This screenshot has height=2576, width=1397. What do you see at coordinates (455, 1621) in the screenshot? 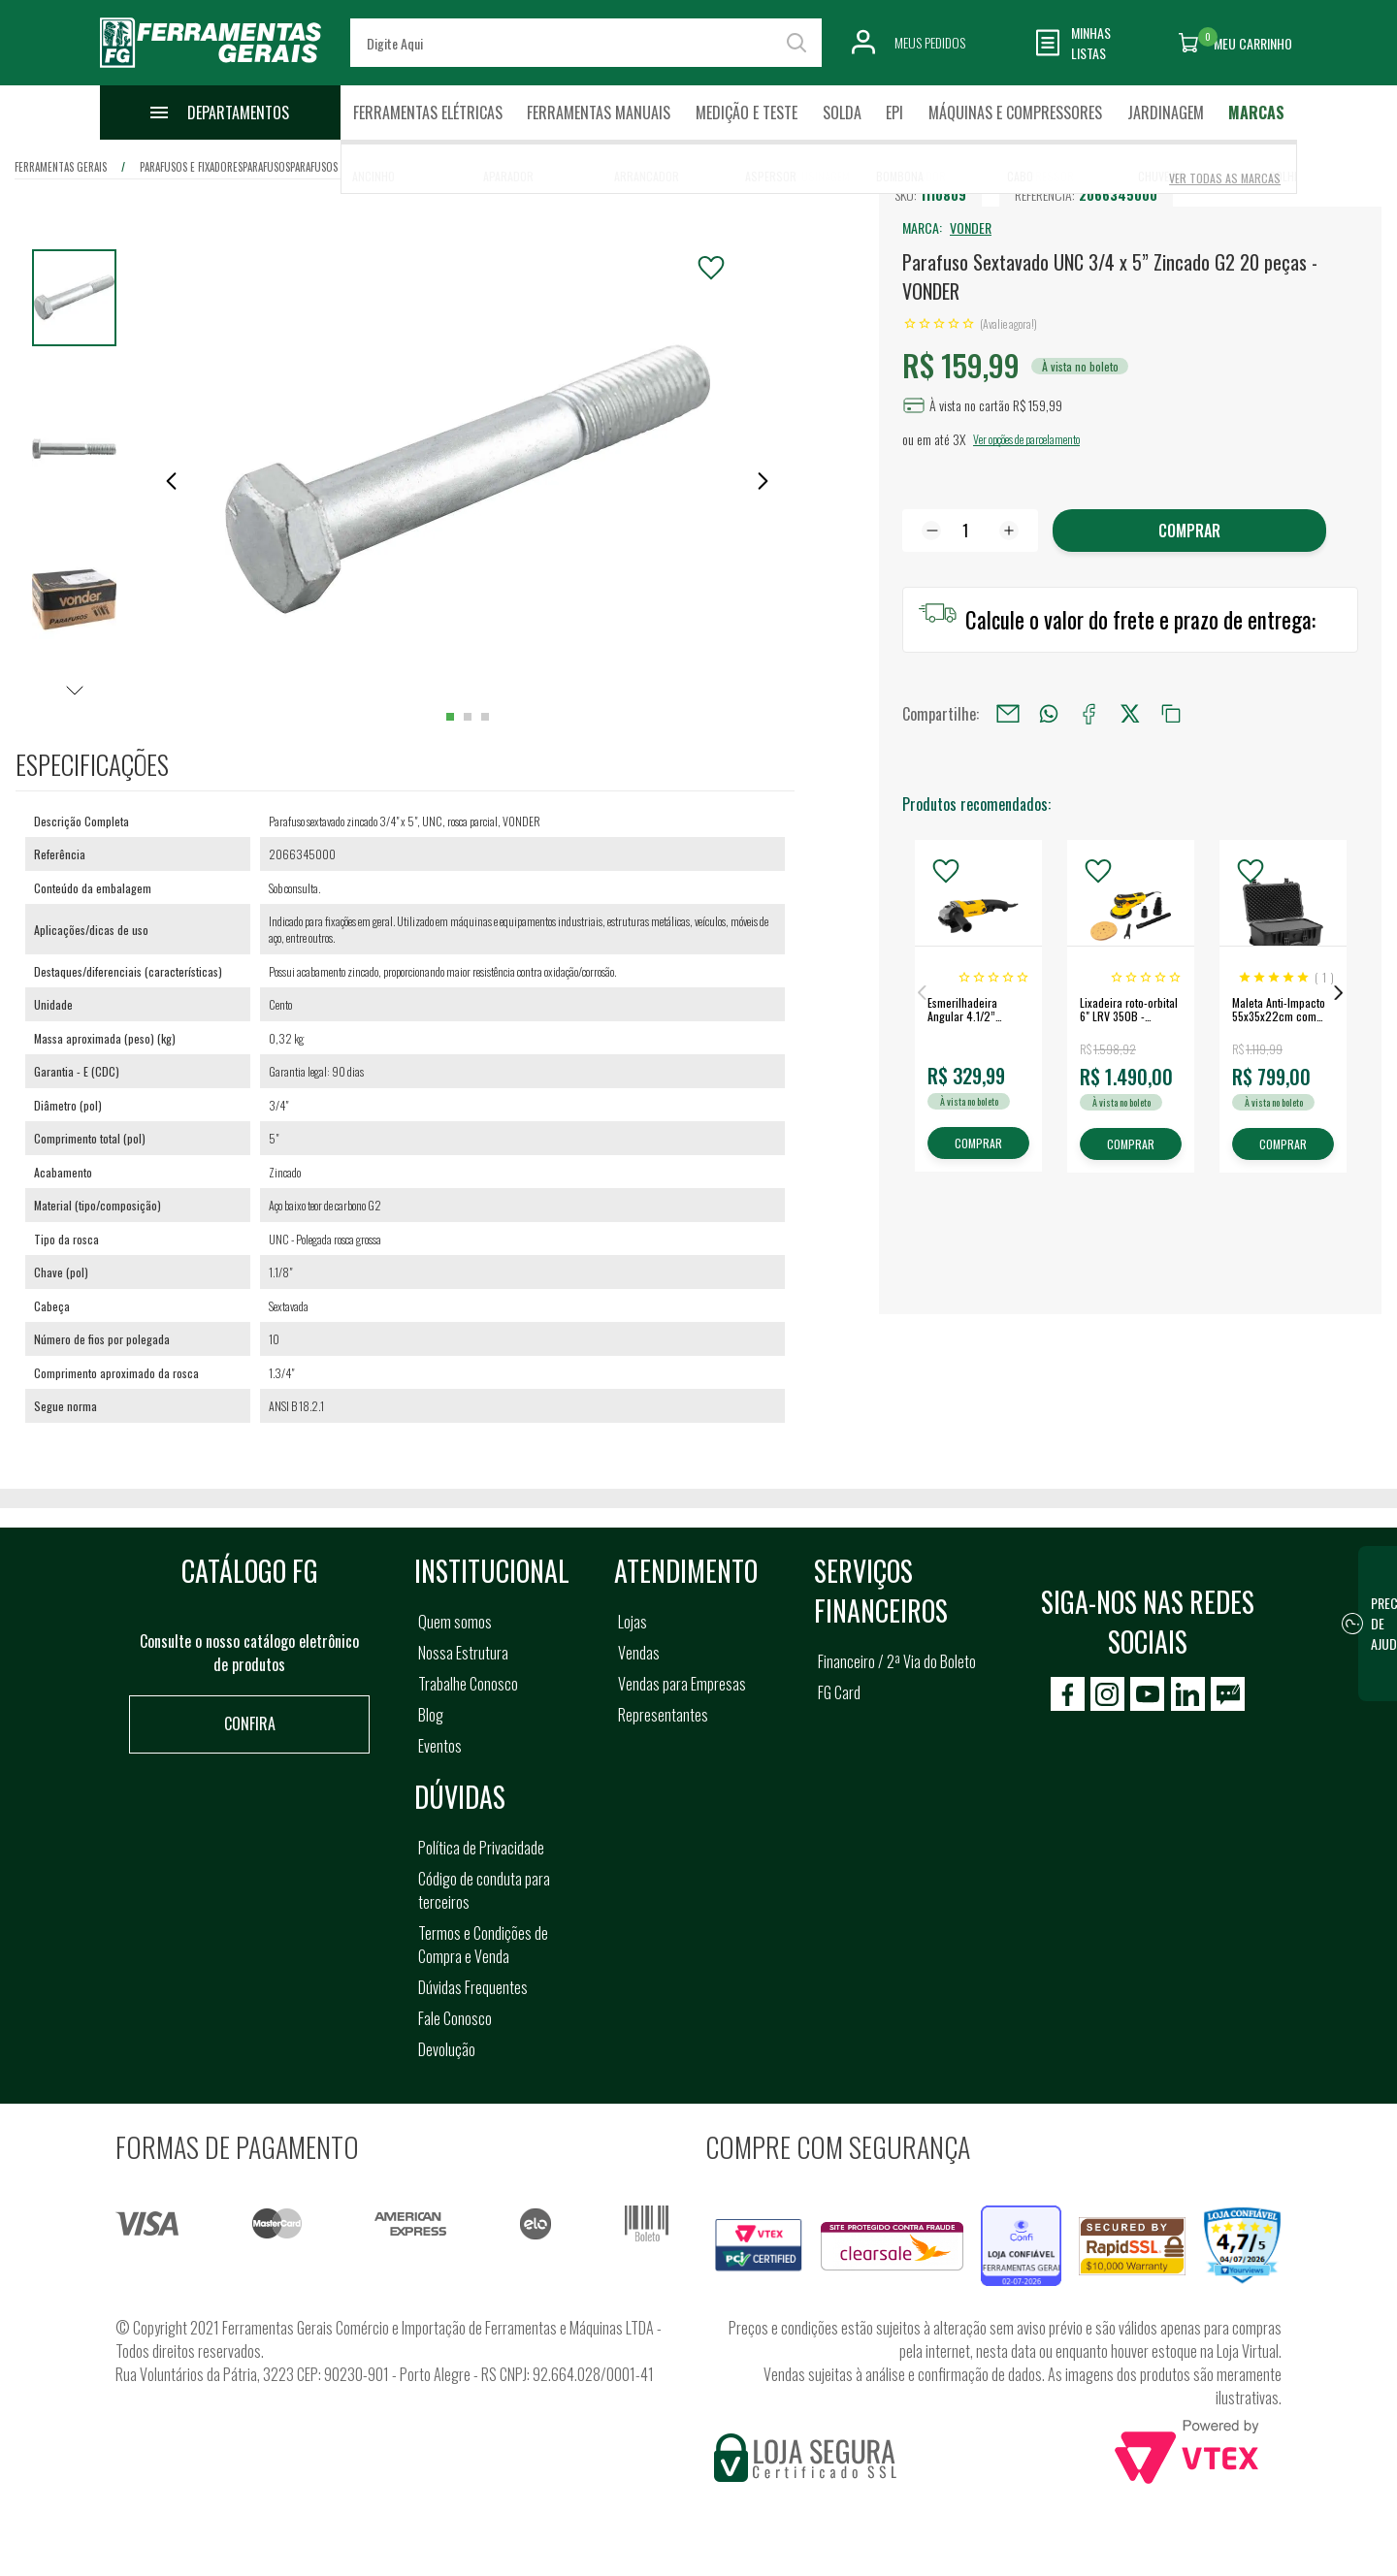
I see `Quem somos` at bounding box center [455, 1621].